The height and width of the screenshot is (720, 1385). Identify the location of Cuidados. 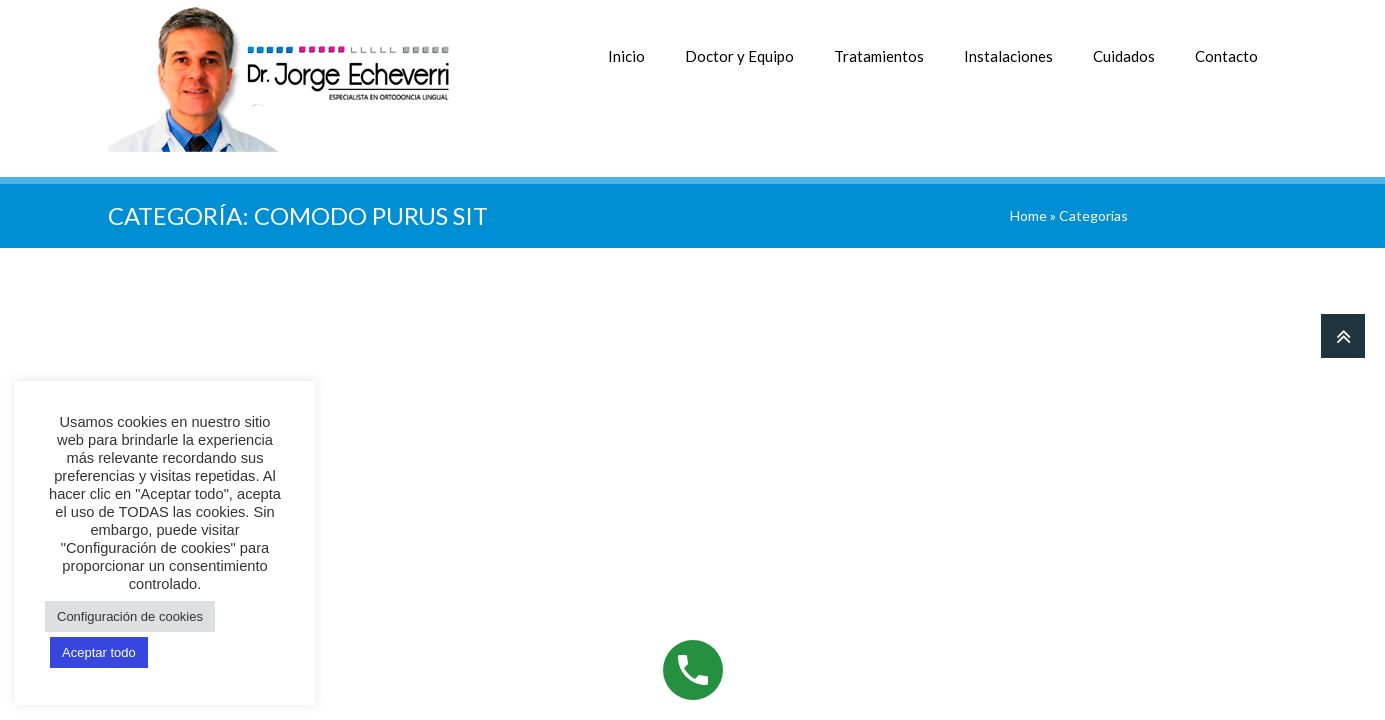
(1124, 56).